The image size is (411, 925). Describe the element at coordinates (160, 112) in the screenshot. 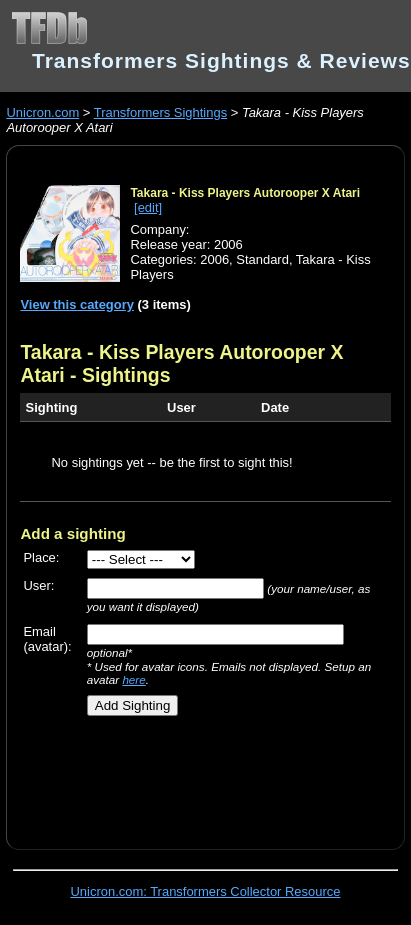

I see `Transformers Sightings` at that location.